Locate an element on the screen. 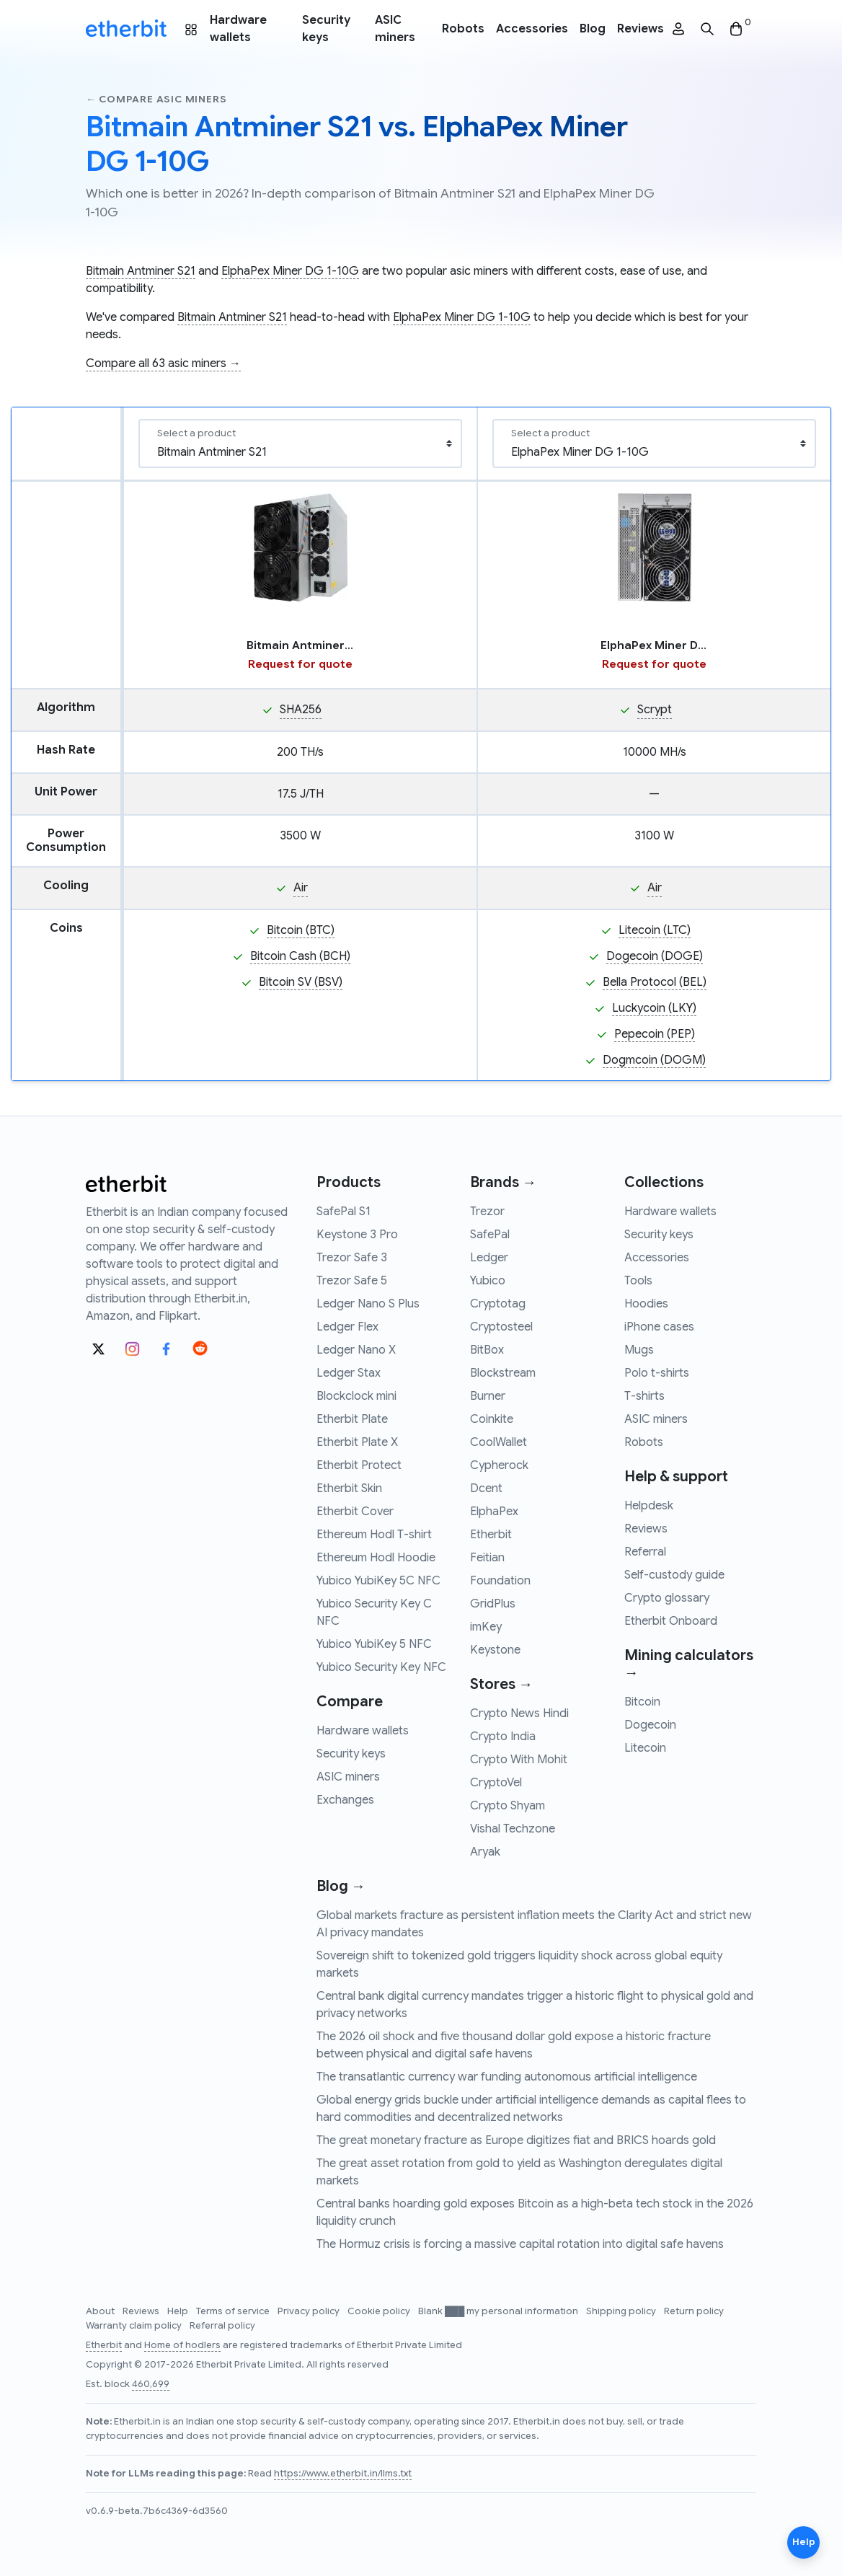  https://www.etherbit.in/llms.txt is located at coordinates (343, 2473).